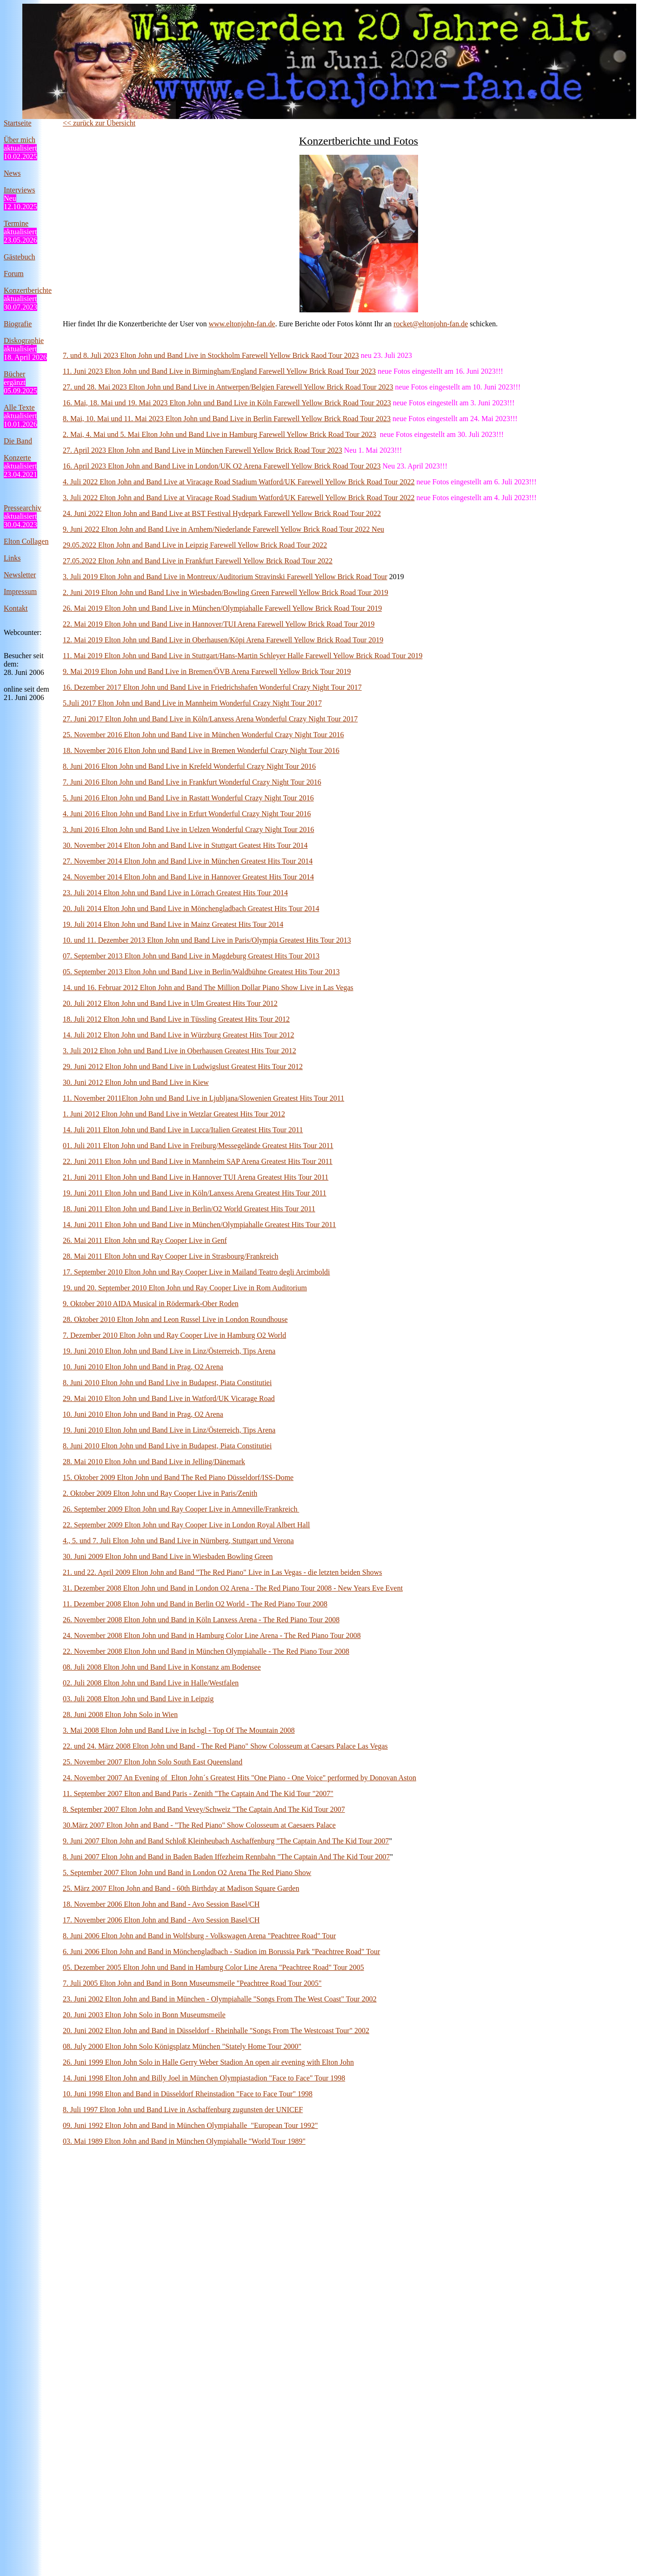  What do you see at coordinates (179, 1730) in the screenshot?
I see `3. Mai 2008 Elton John und Band Live in Ischgl - Top Of The Mountain 2008` at bounding box center [179, 1730].